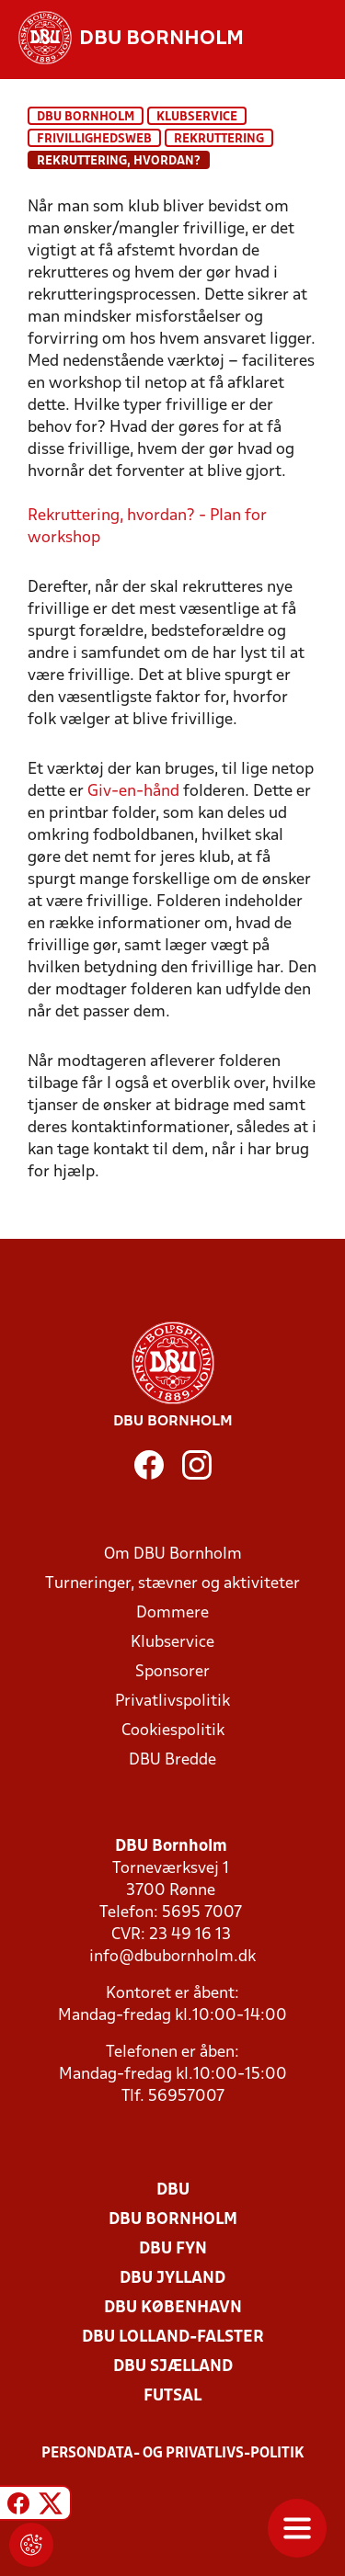 Image resolution: width=345 pixels, height=2576 pixels. Describe the element at coordinates (172, 1701) in the screenshot. I see `Privatlivspolitik` at that location.